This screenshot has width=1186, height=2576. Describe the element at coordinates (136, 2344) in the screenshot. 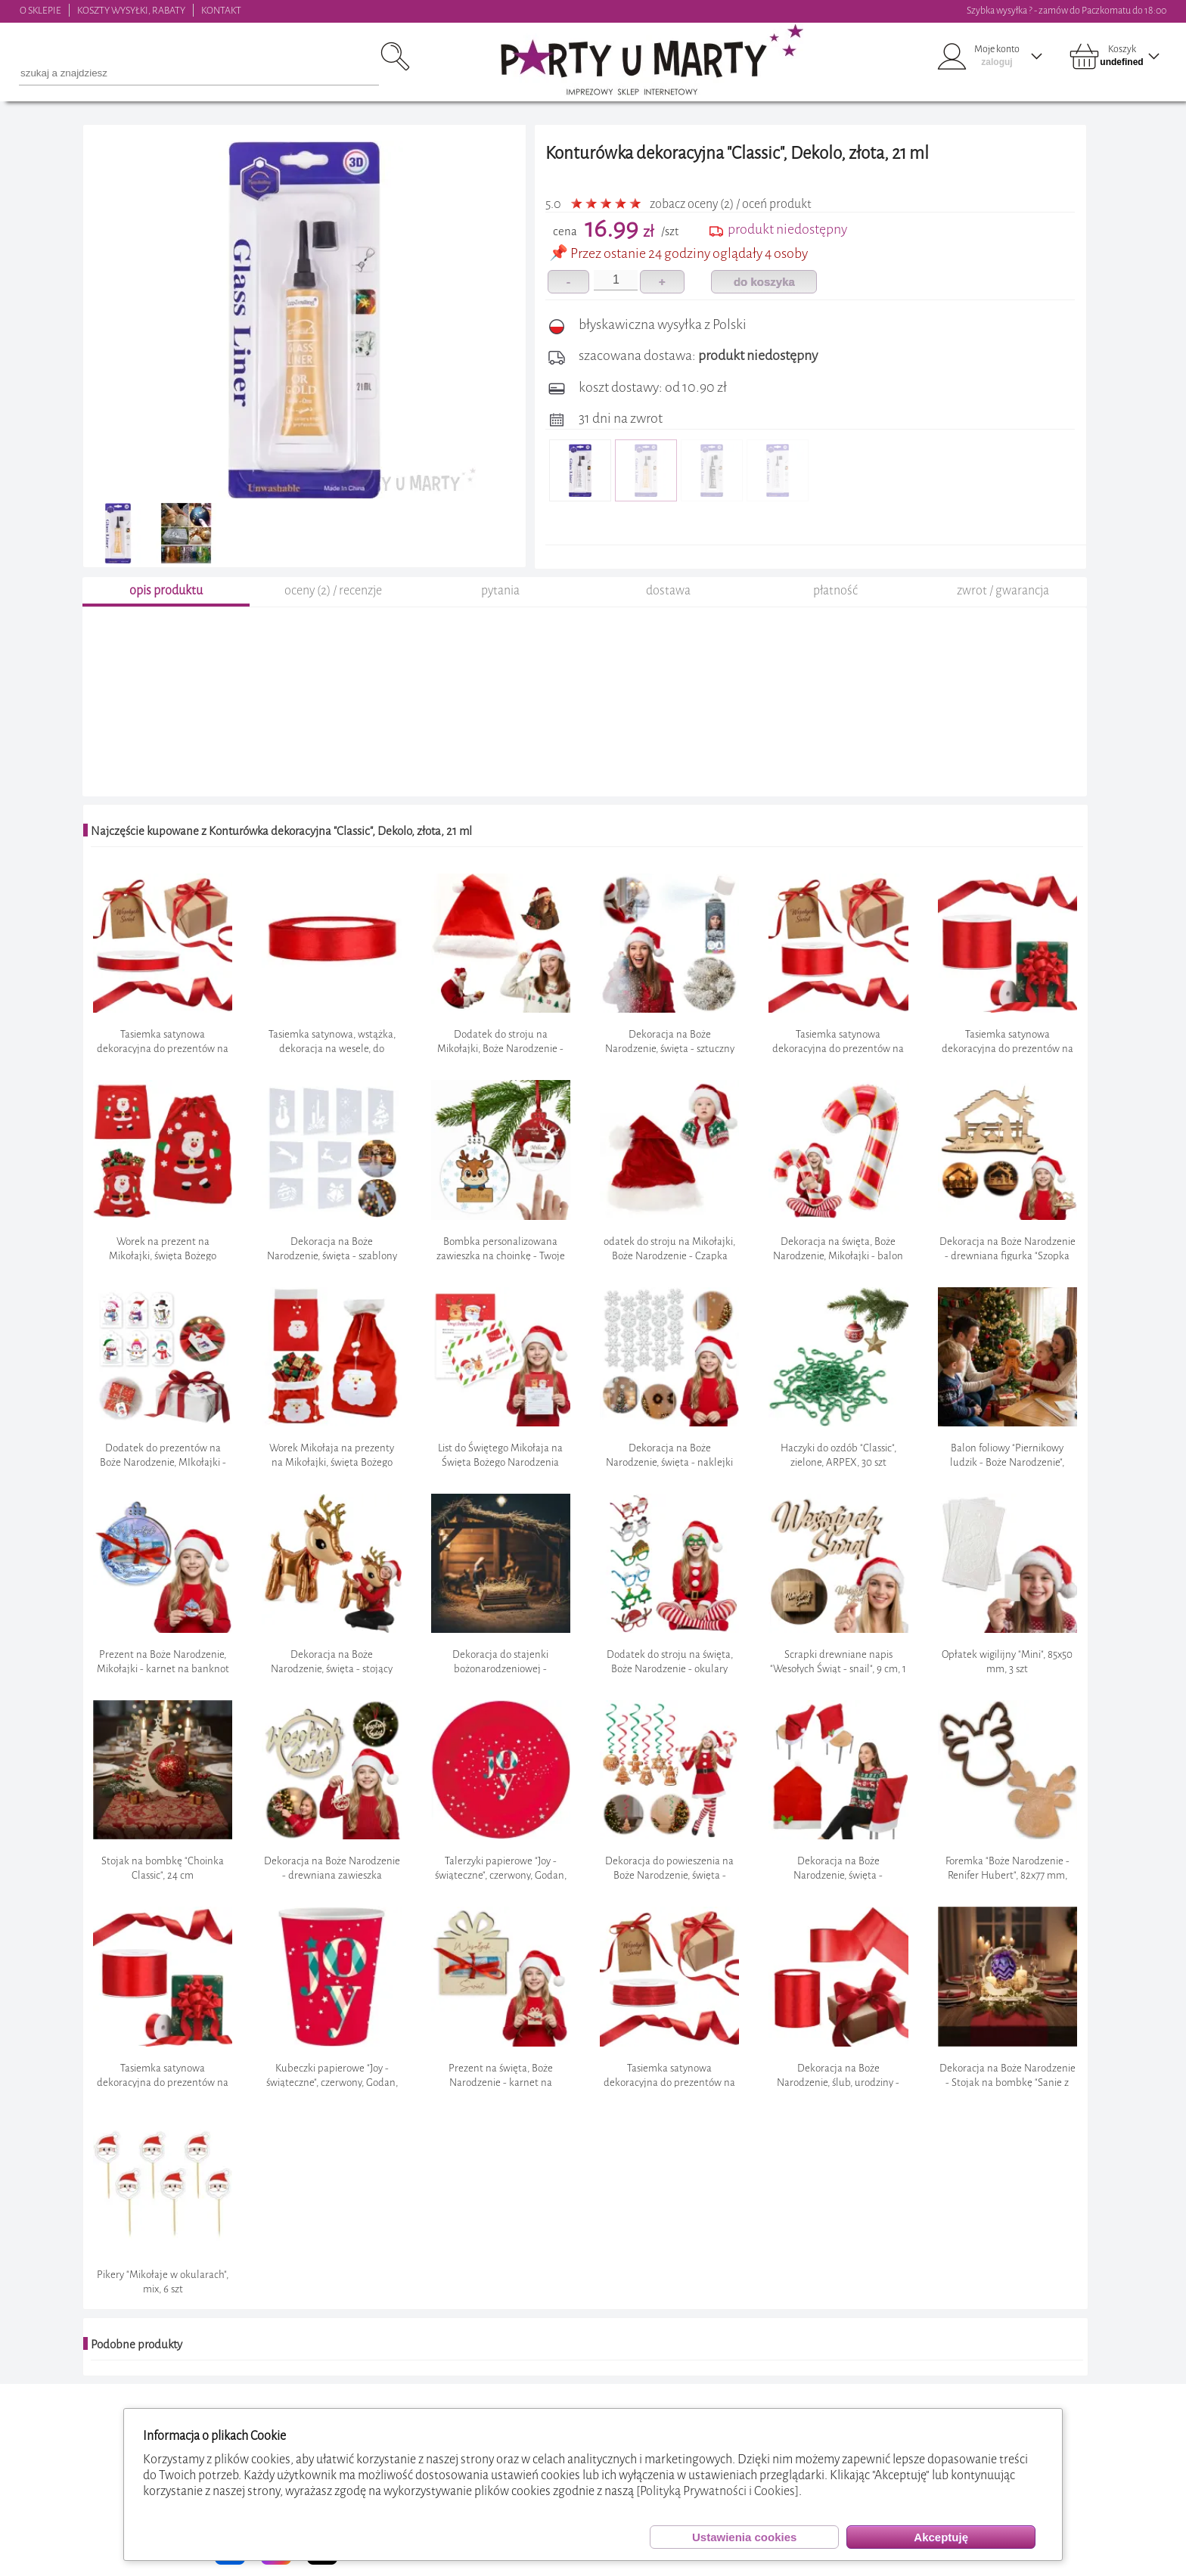

I see `Podobne produkty` at that location.